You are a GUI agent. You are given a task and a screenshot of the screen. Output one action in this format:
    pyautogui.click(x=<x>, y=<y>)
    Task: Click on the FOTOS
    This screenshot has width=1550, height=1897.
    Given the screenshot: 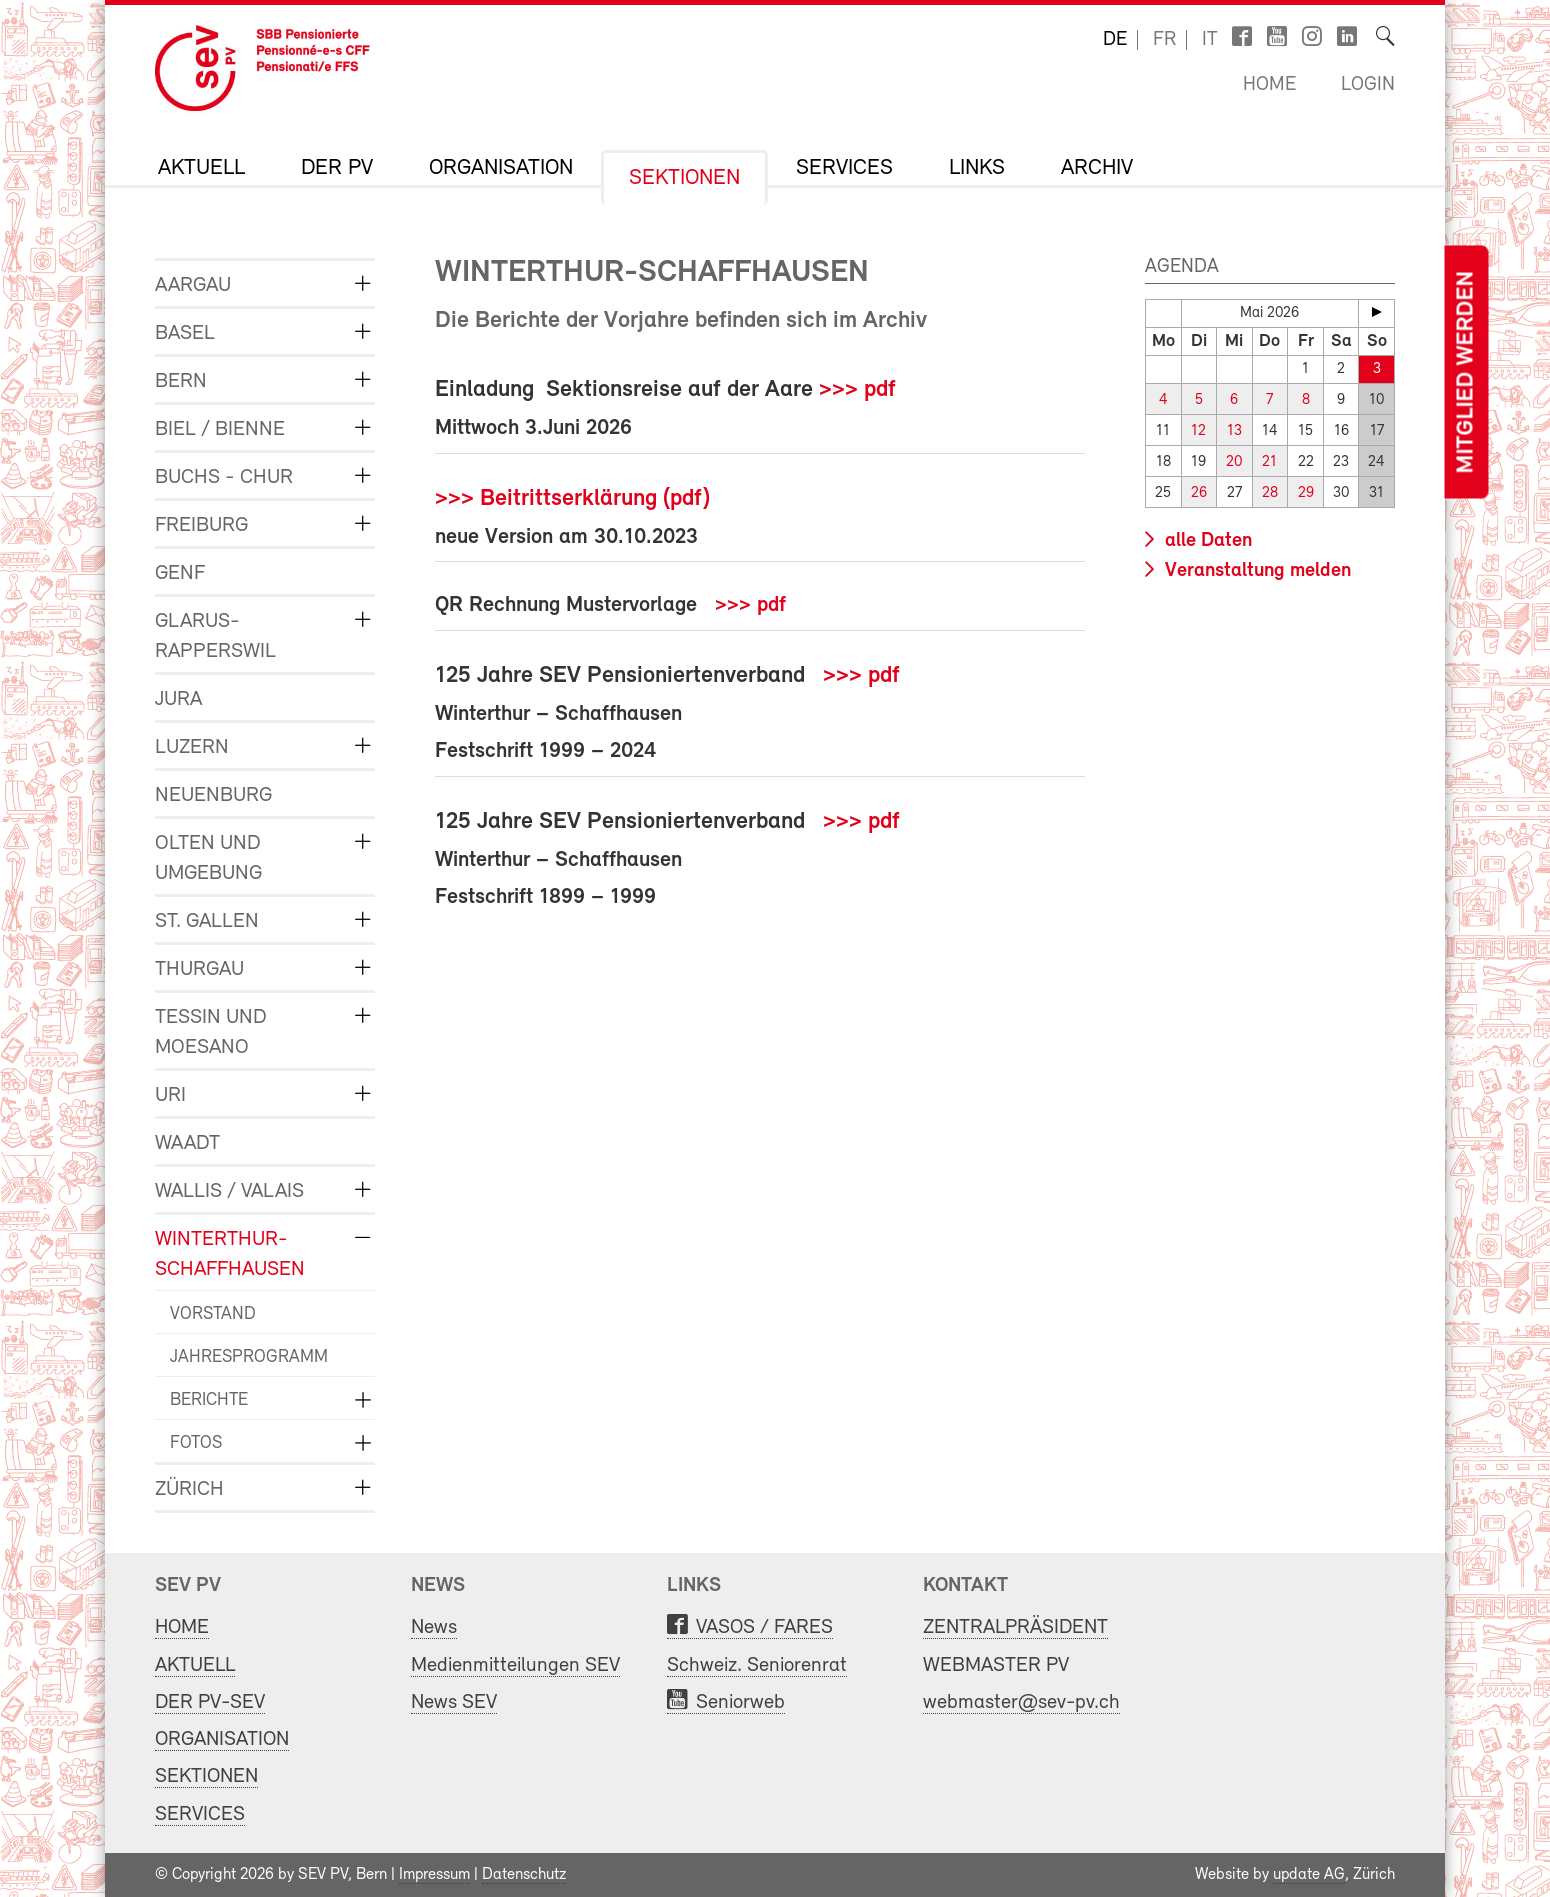 What is the action you would take?
    pyautogui.click(x=196, y=1443)
    